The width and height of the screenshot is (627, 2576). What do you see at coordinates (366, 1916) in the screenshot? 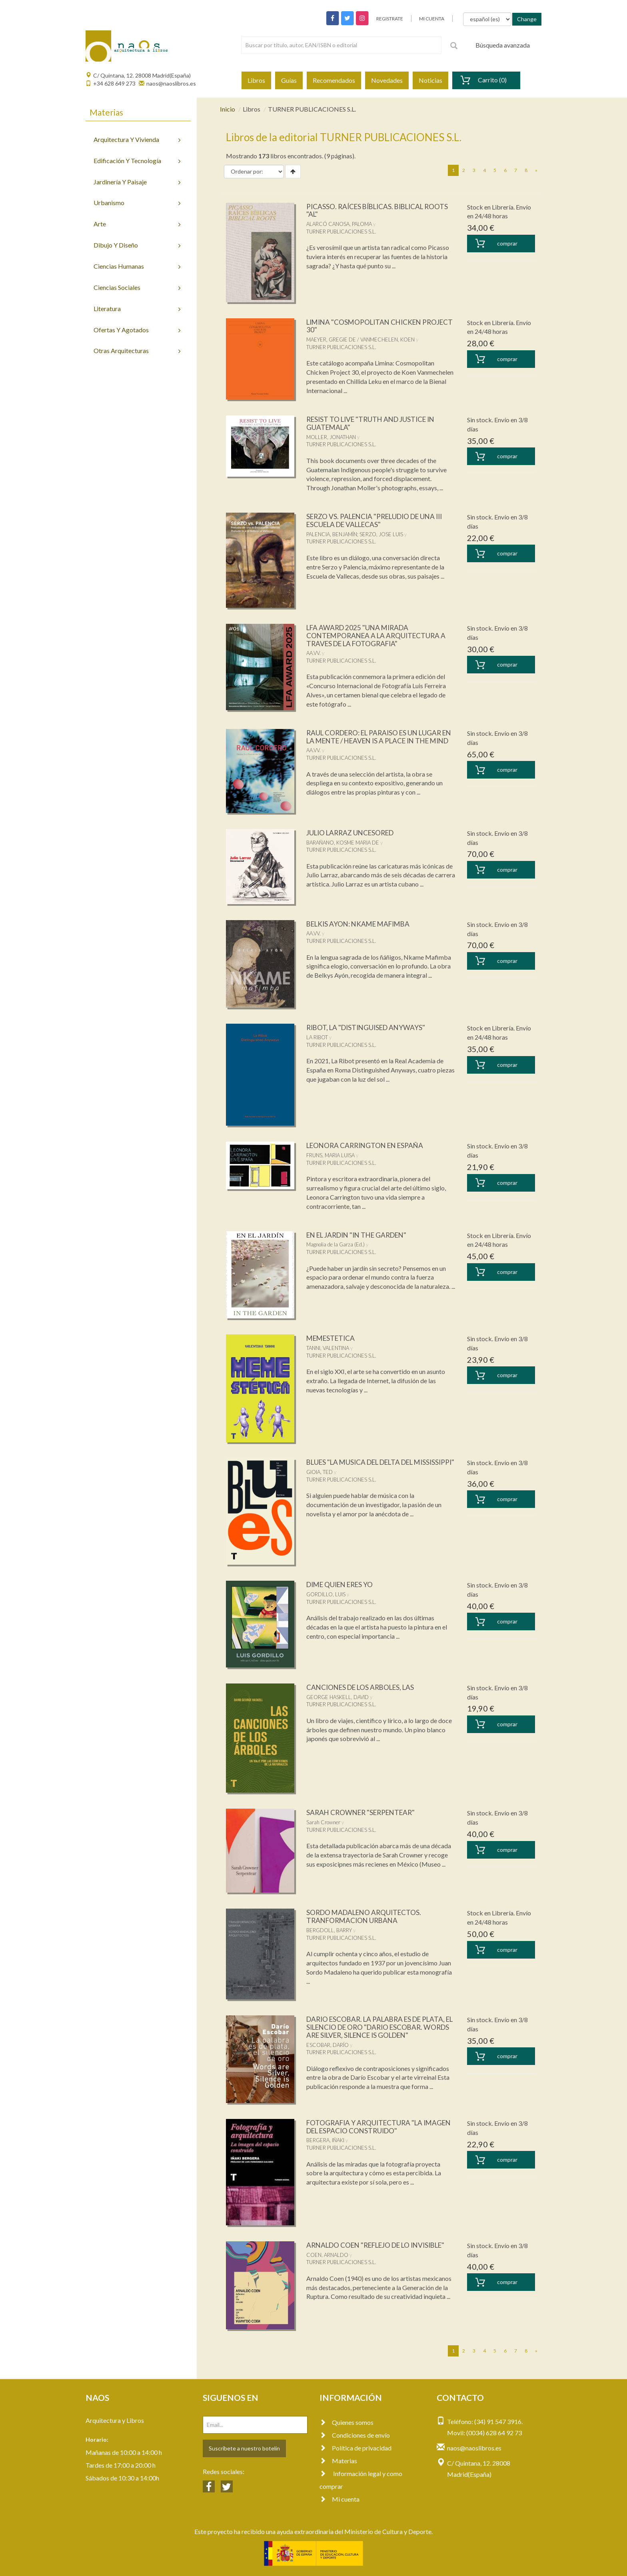
I see `SORDO MADALENO ARQUITECTOS. TRANFORMACION URBANA` at bounding box center [366, 1916].